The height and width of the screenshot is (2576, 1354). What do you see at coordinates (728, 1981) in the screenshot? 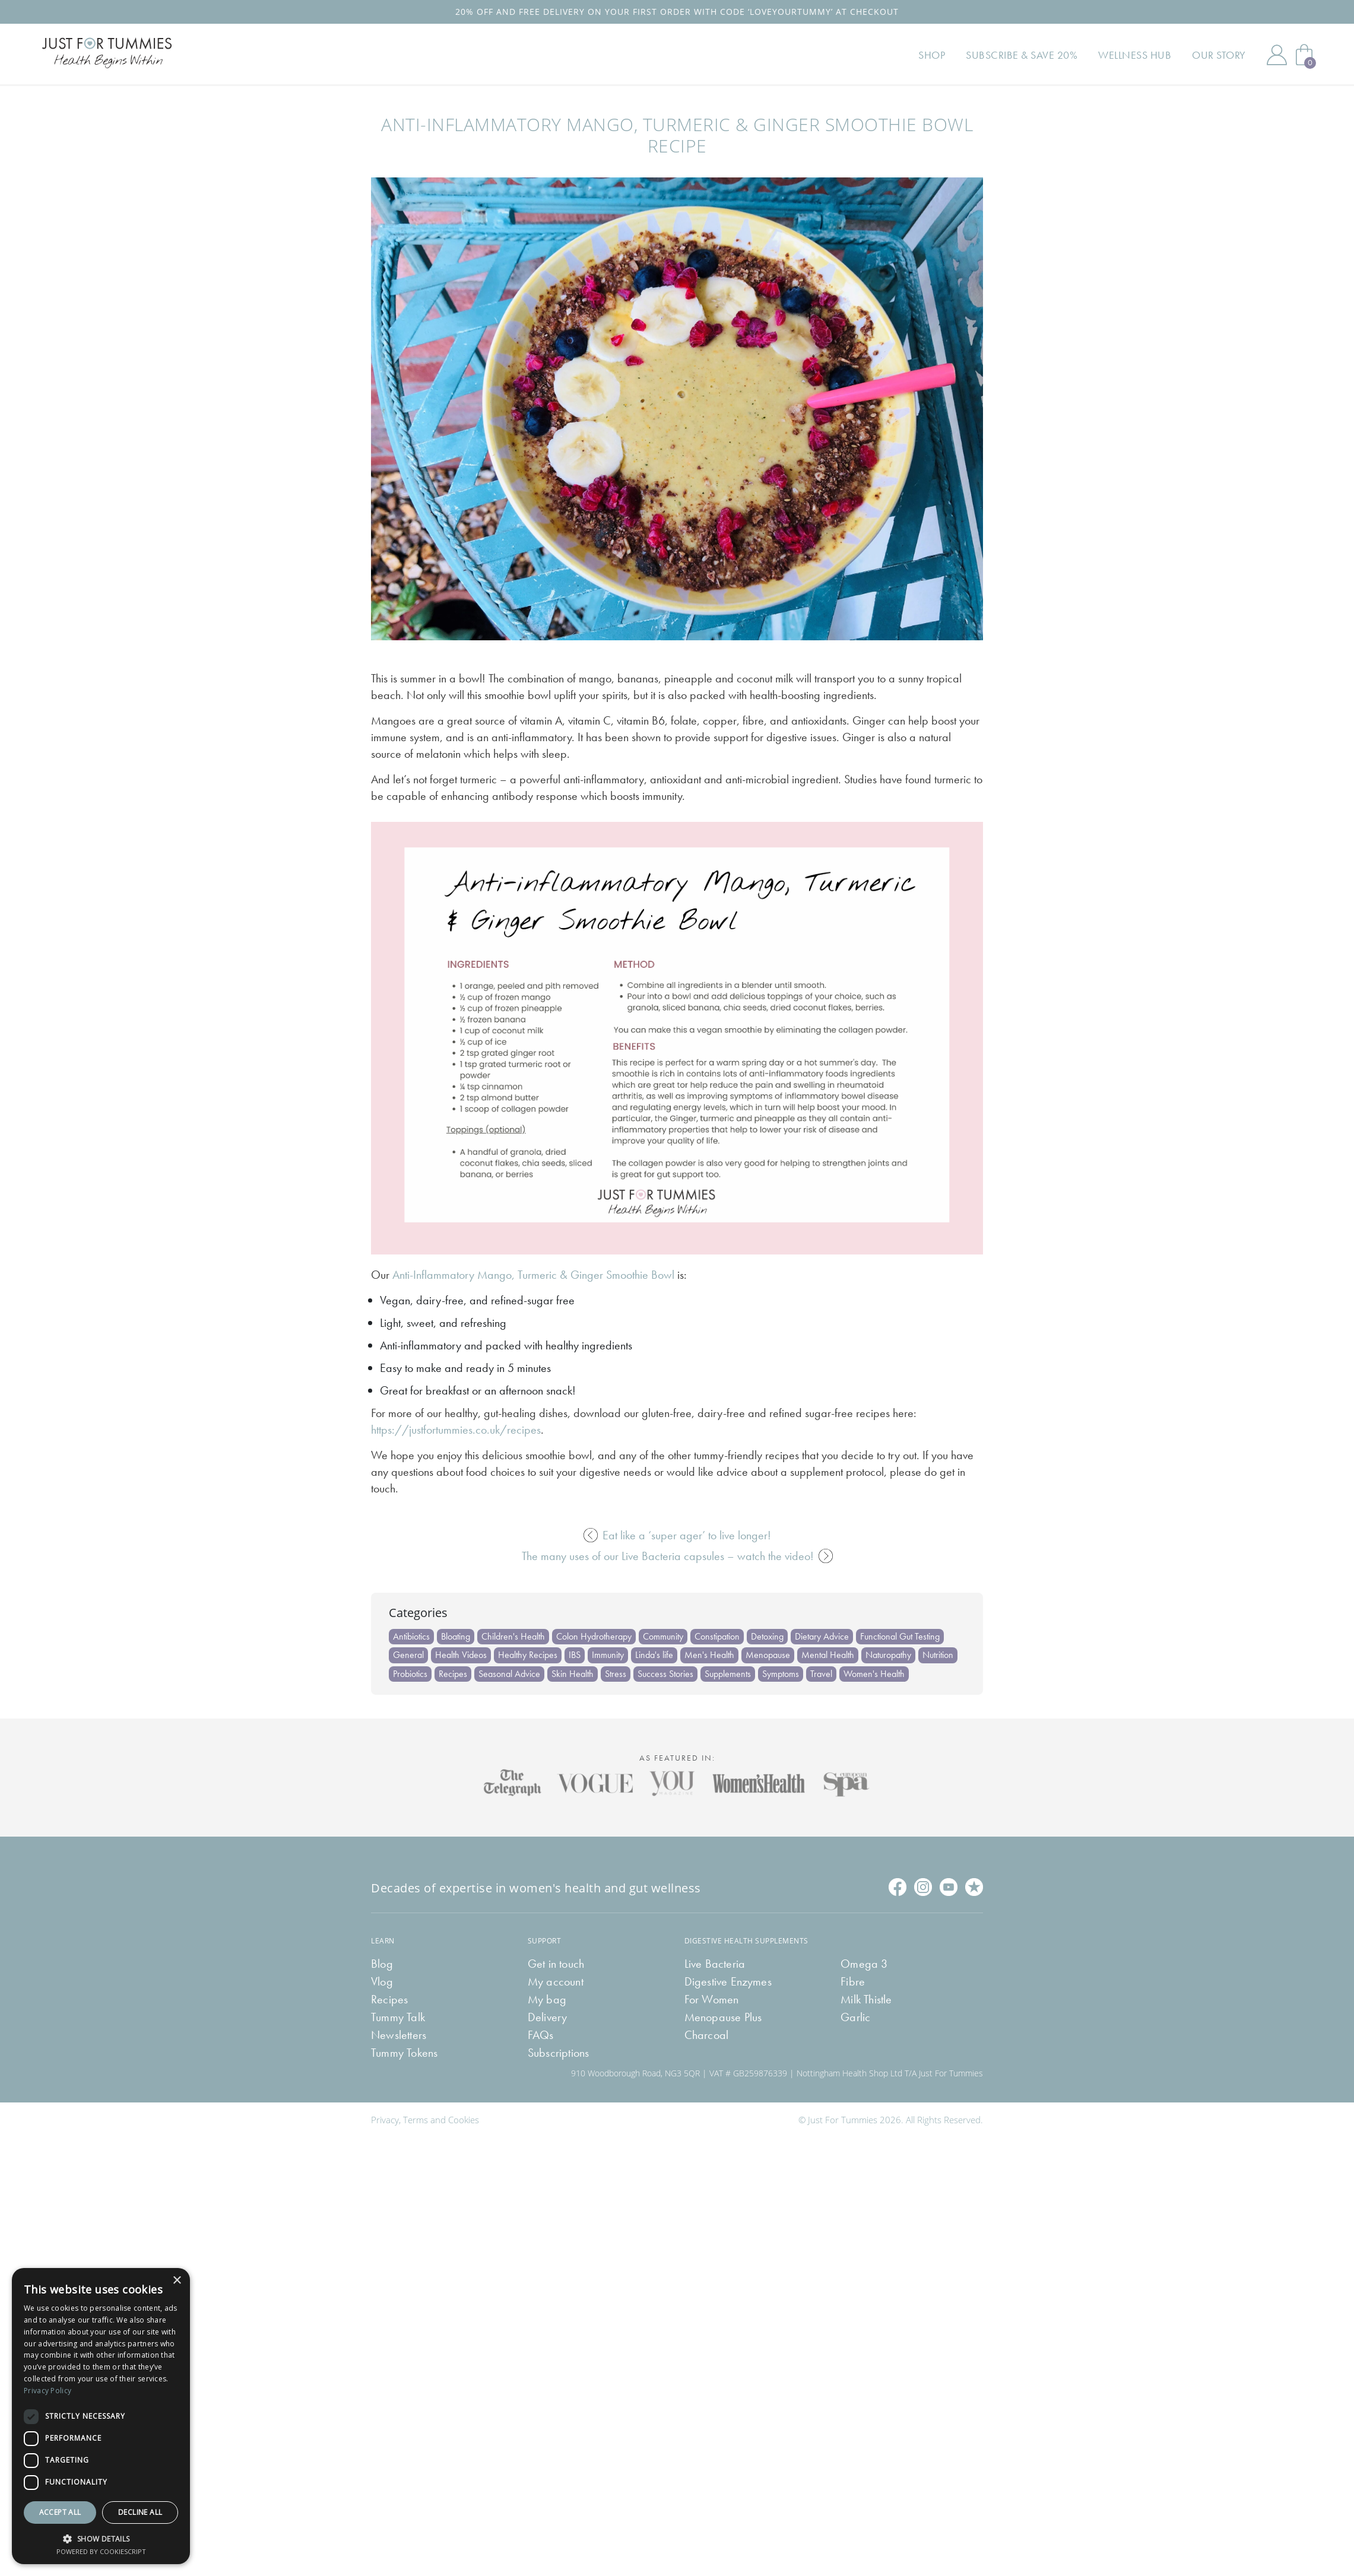
I see `Digestive Enzymes` at bounding box center [728, 1981].